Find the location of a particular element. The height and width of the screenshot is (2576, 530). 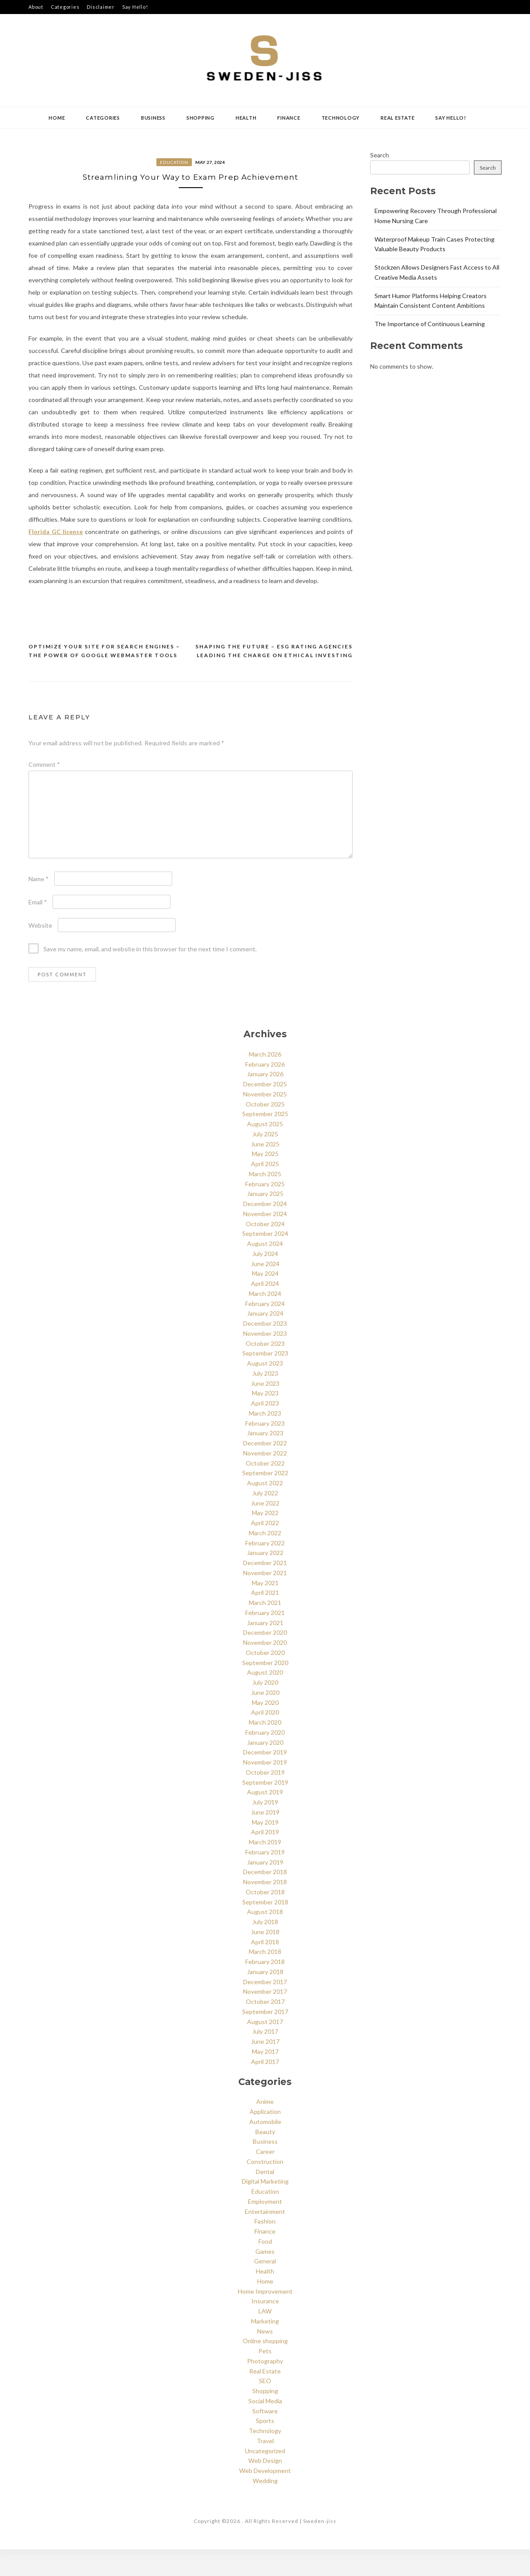

April 2018 is located at coordinates (265, 1968).